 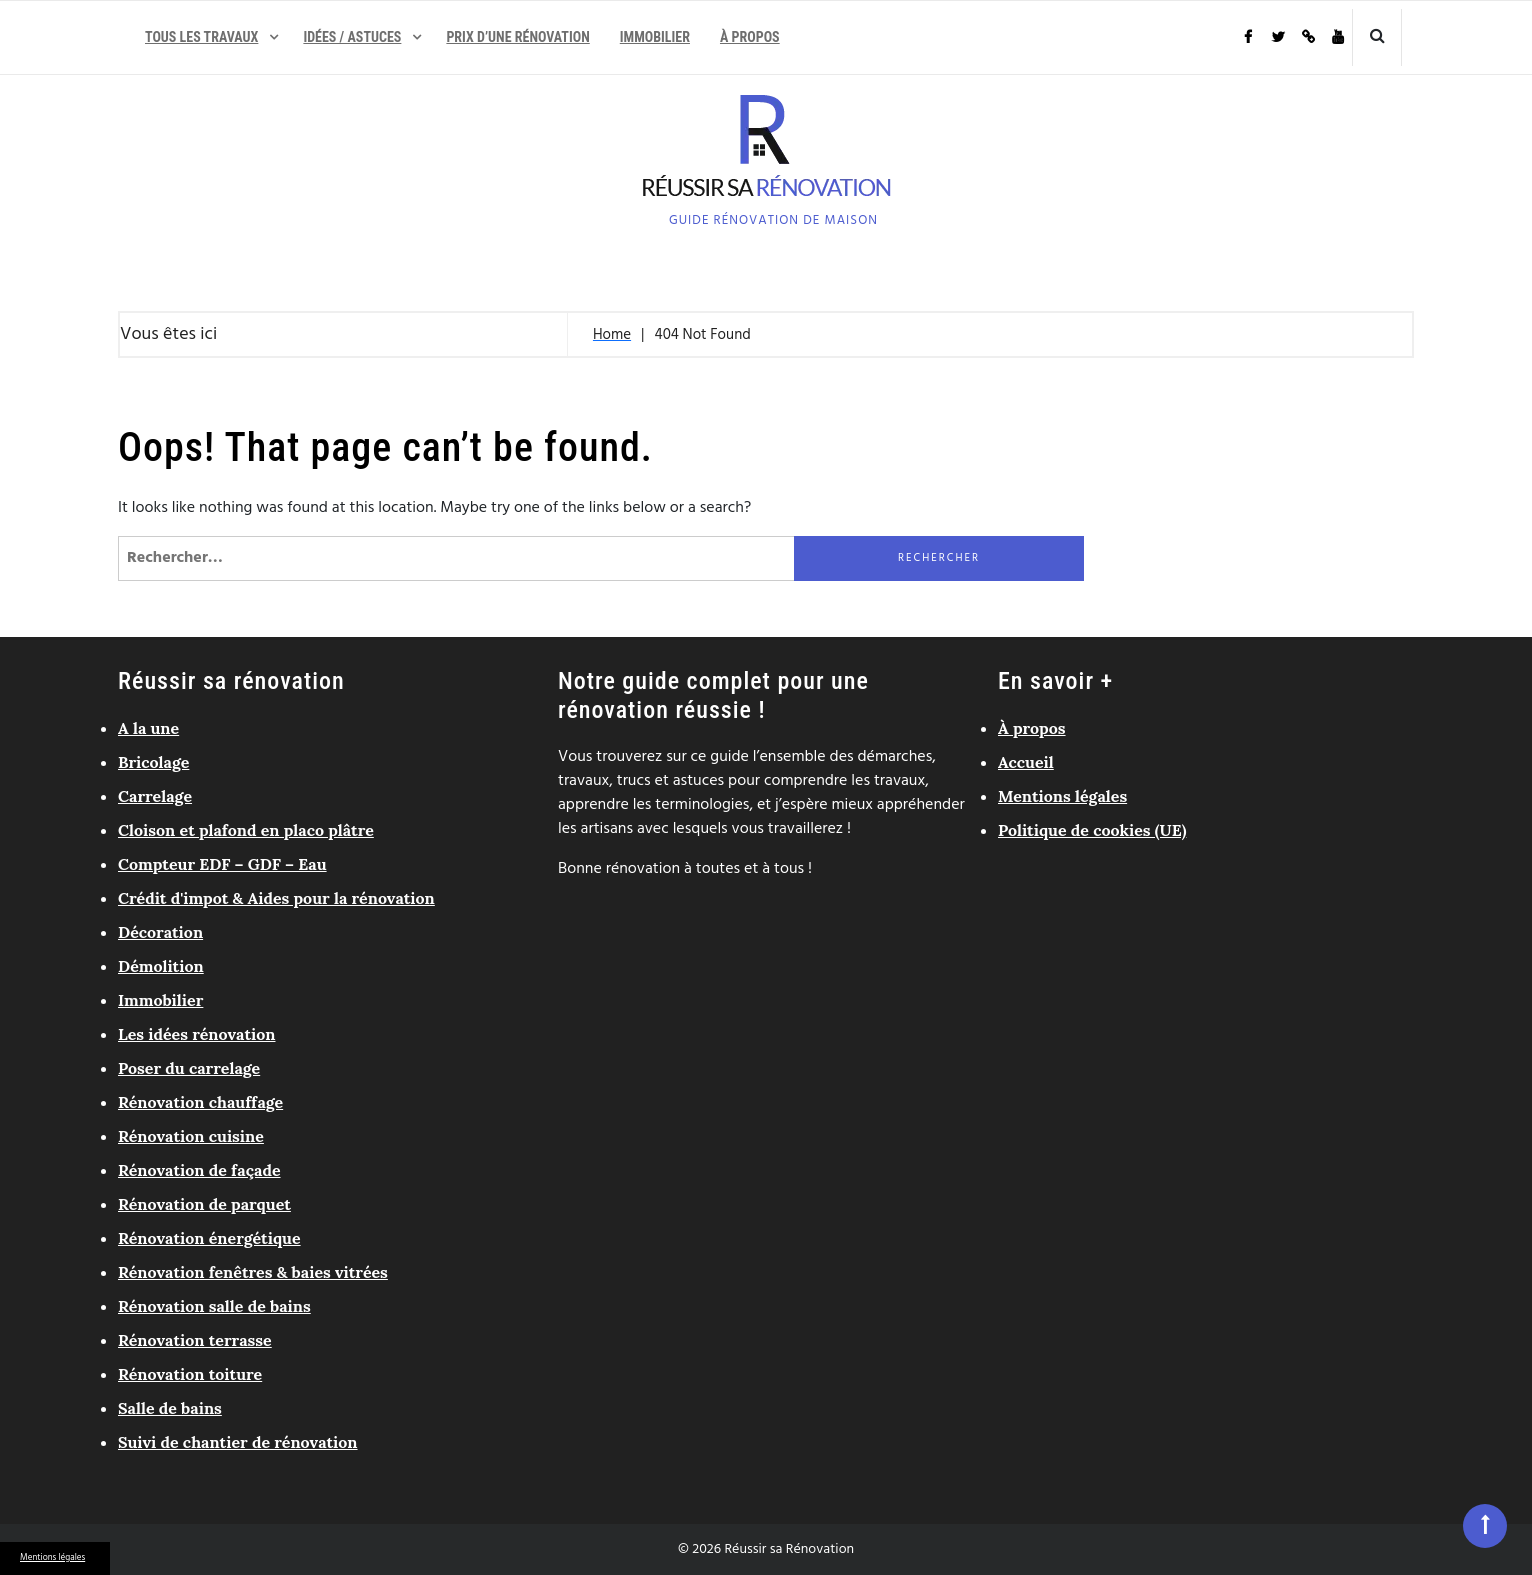 What do you see at coordinates (1277, 37) in the screenshot?
I see `Twitter` at bounding box center [1277, 37].